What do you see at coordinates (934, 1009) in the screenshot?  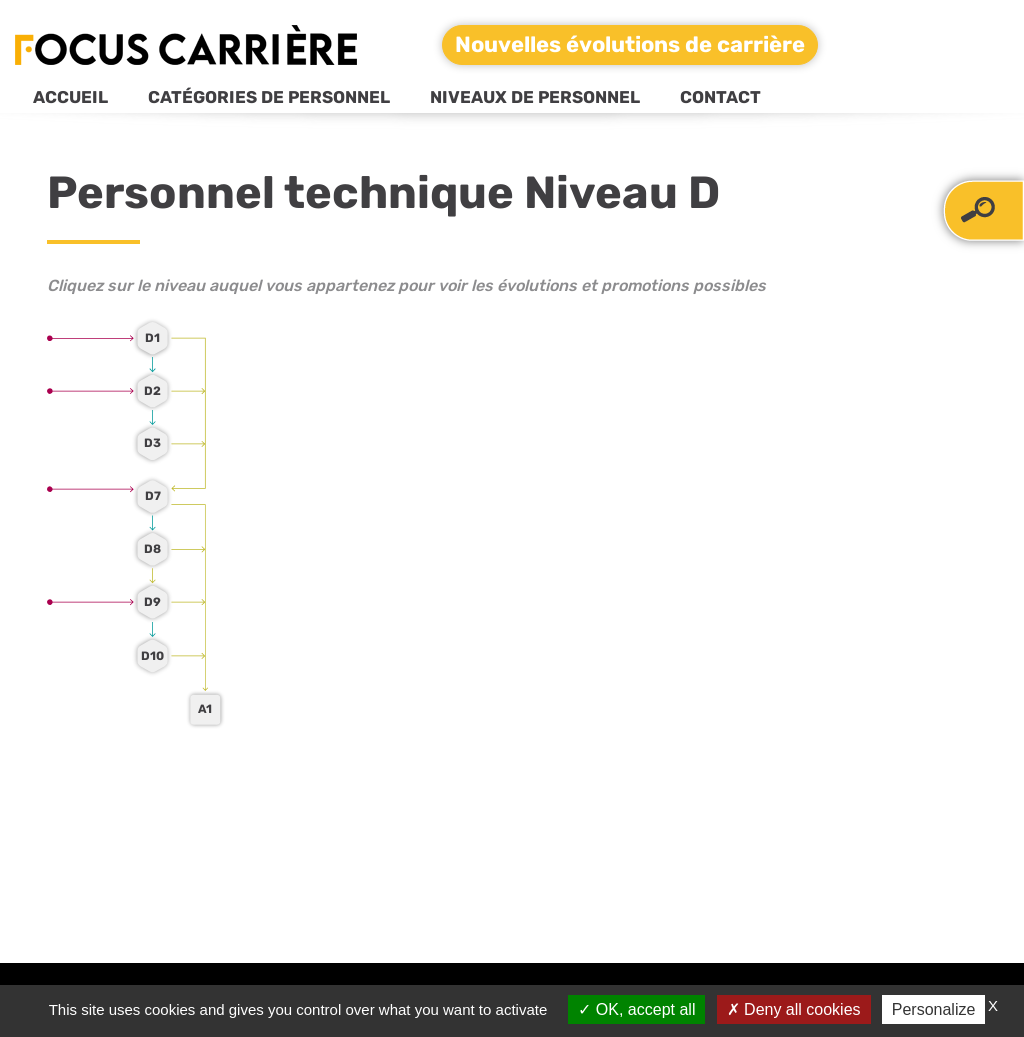 I see `Personalize` at bounding box center [934, 1009].